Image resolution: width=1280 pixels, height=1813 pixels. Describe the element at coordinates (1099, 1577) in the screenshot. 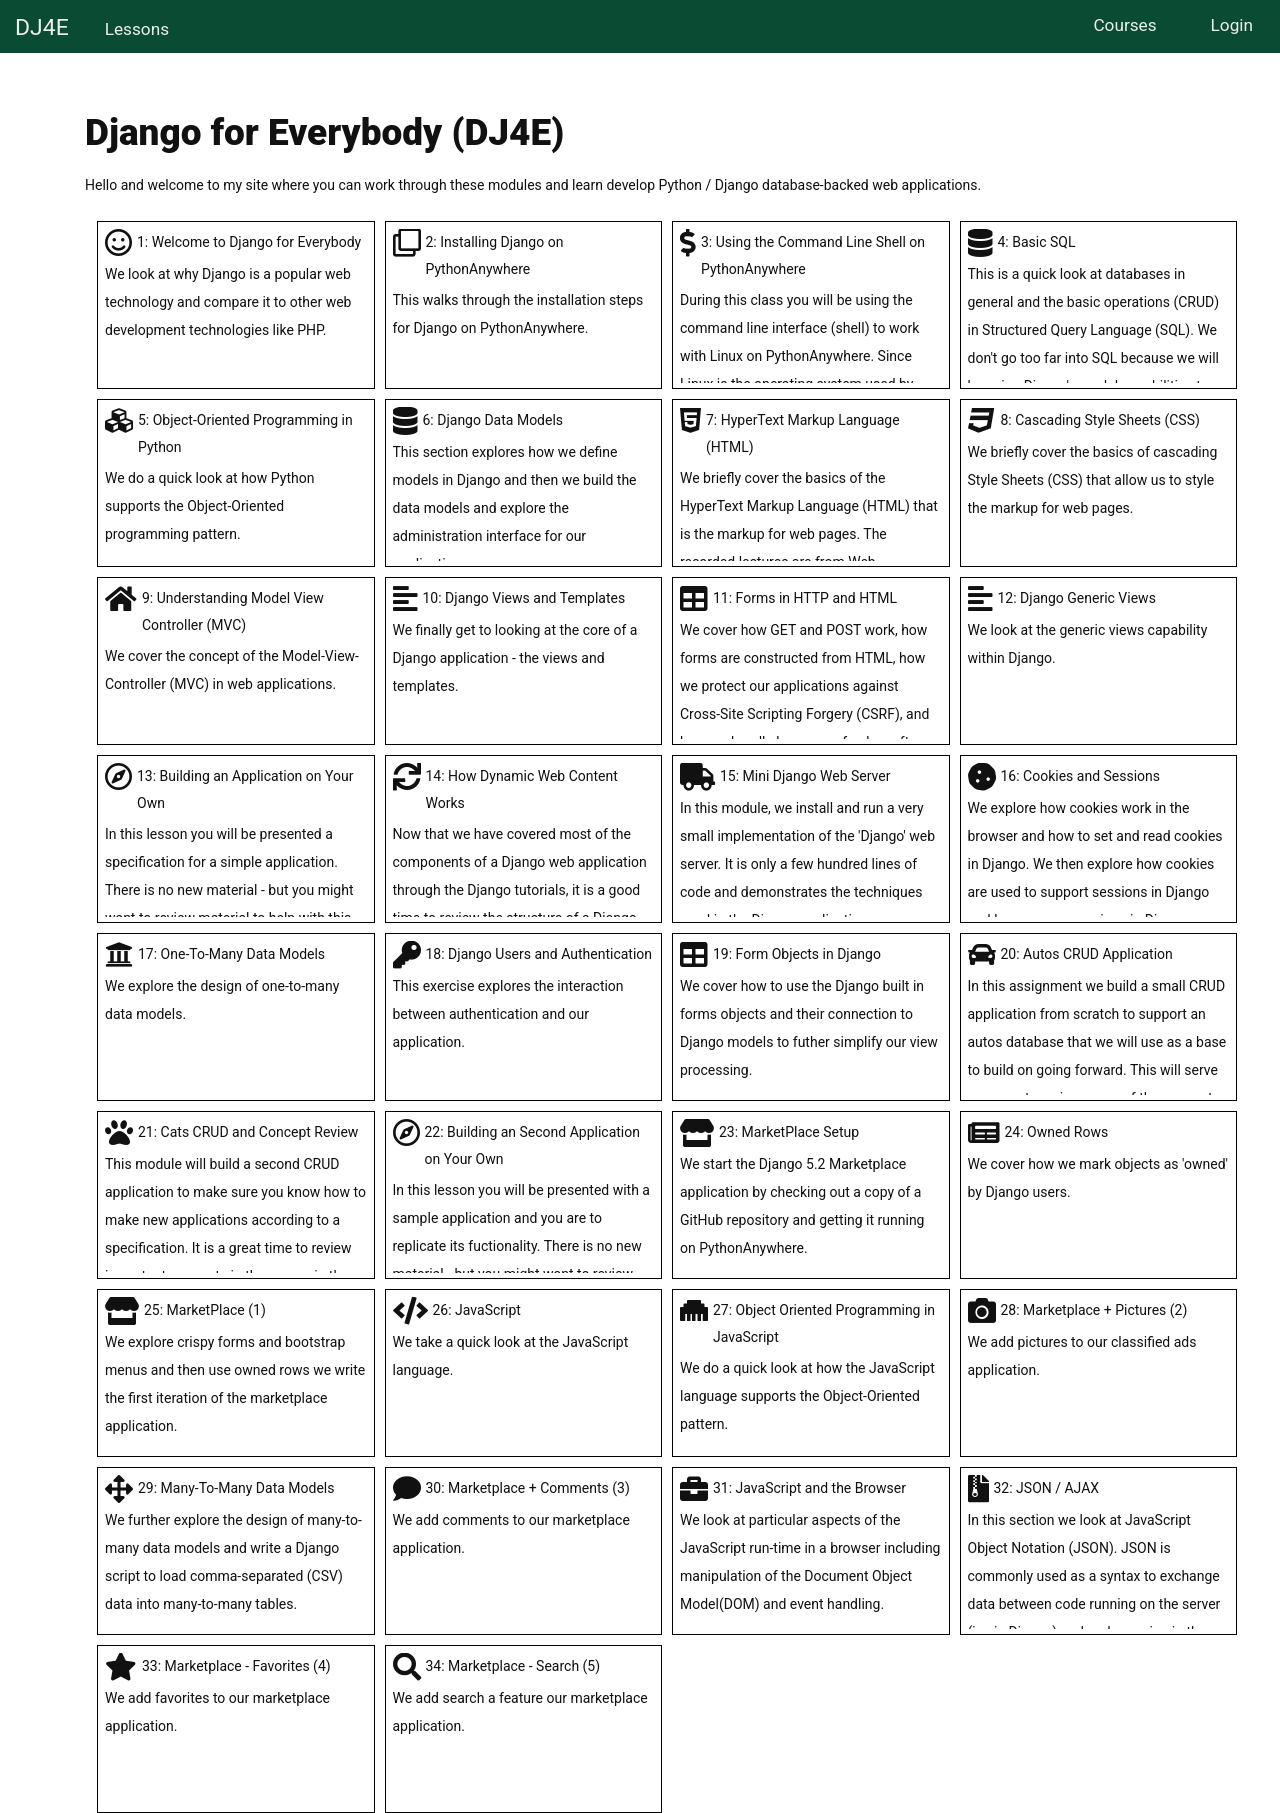

I see `32: JSON / AJAX` at that location.